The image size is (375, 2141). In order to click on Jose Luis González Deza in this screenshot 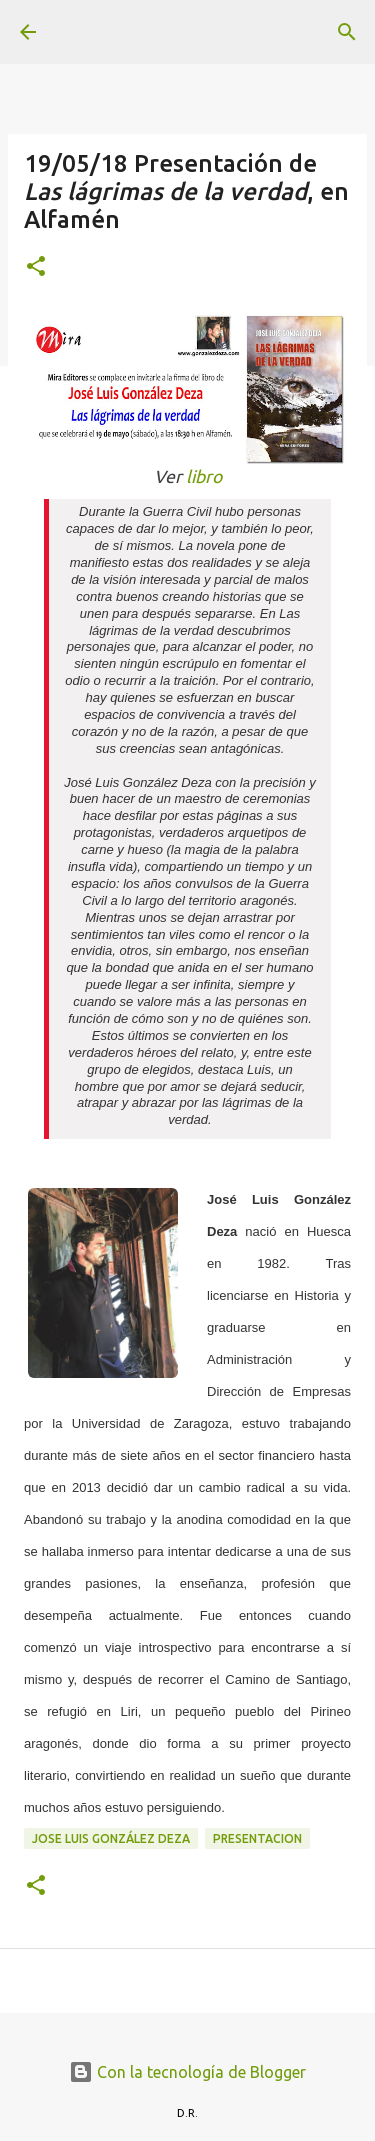, I will do `click(111, 1838)`.